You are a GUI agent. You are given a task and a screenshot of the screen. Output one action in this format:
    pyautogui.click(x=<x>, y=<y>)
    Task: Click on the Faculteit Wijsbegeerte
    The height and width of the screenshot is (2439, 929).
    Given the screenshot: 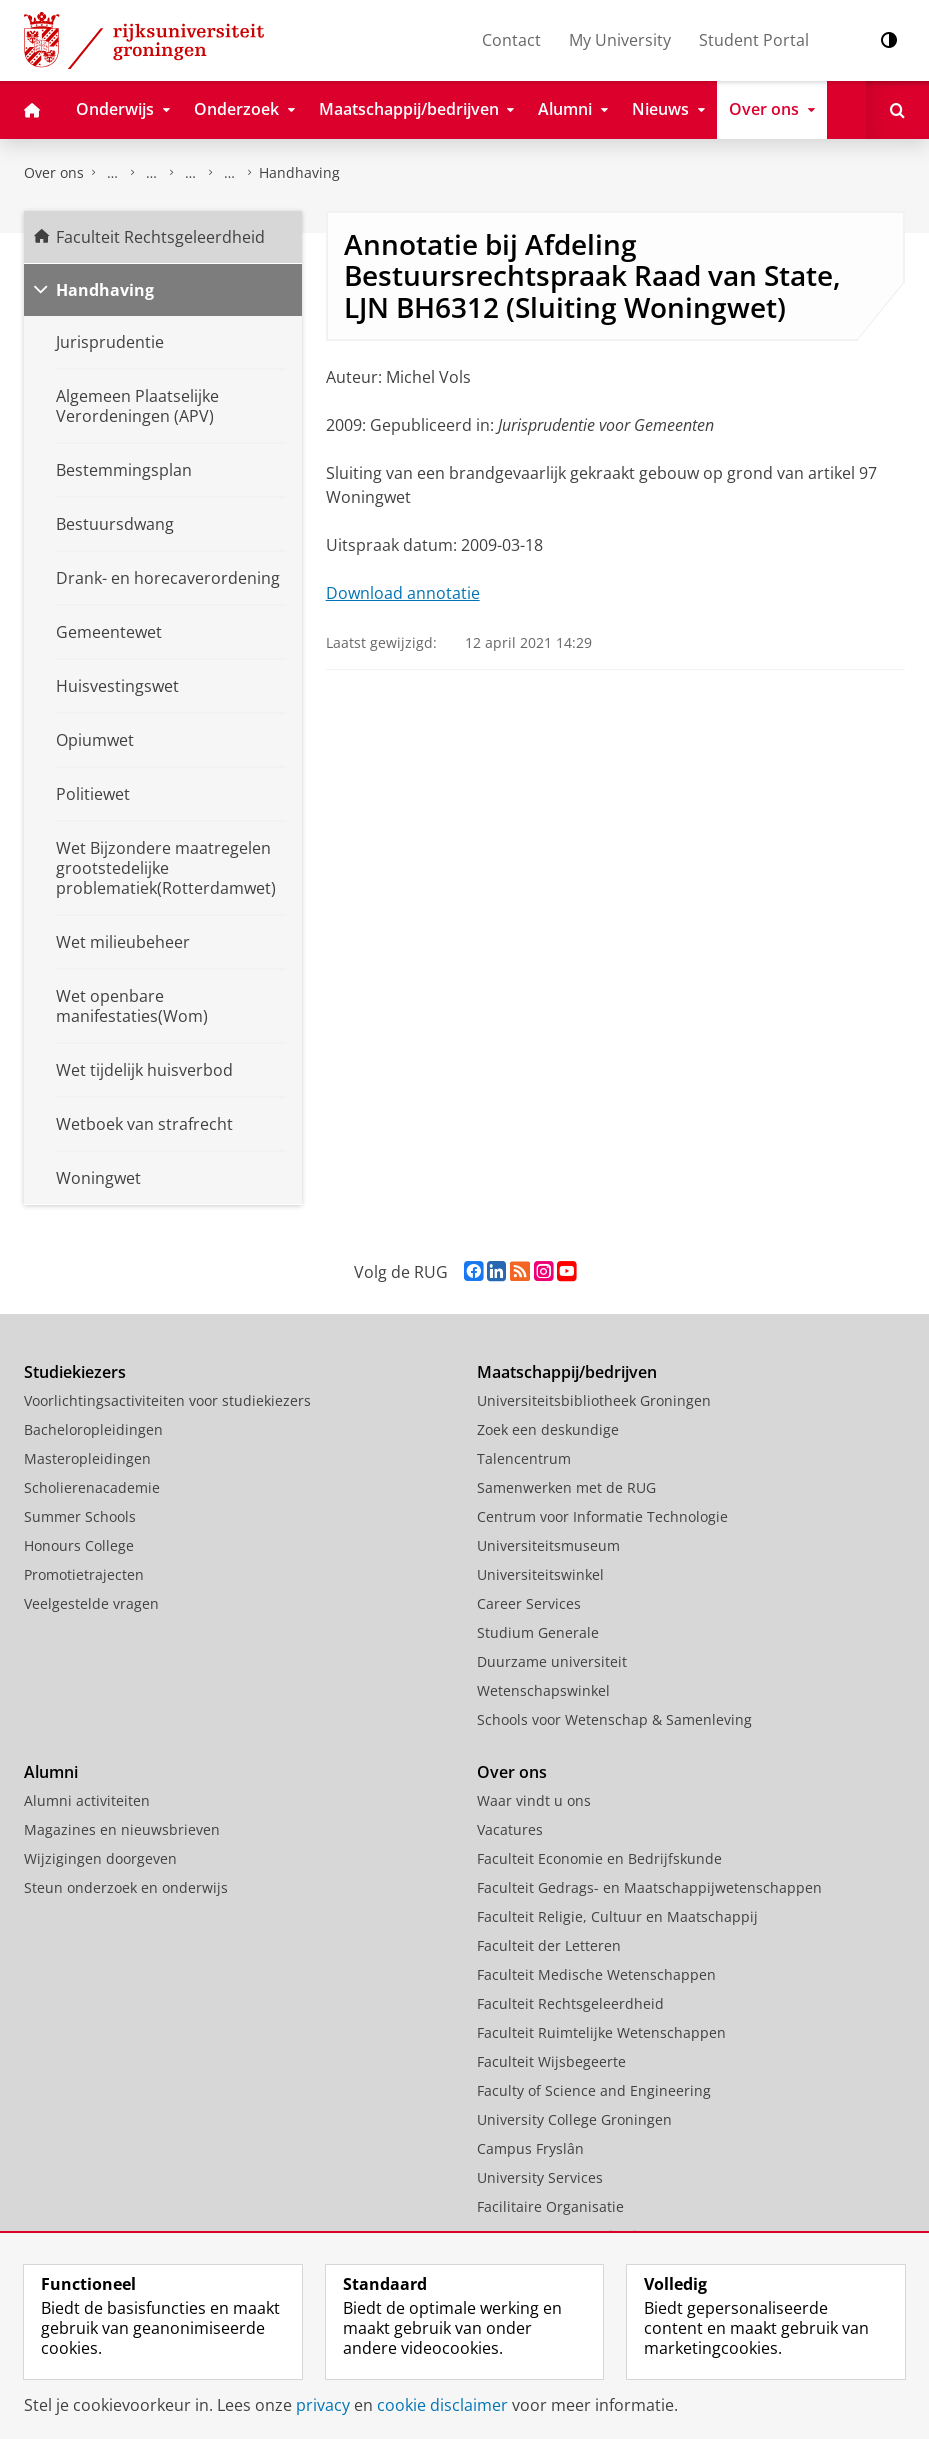 What is the action you would take?
    pyautogui.click(x=551, y=2061)
    